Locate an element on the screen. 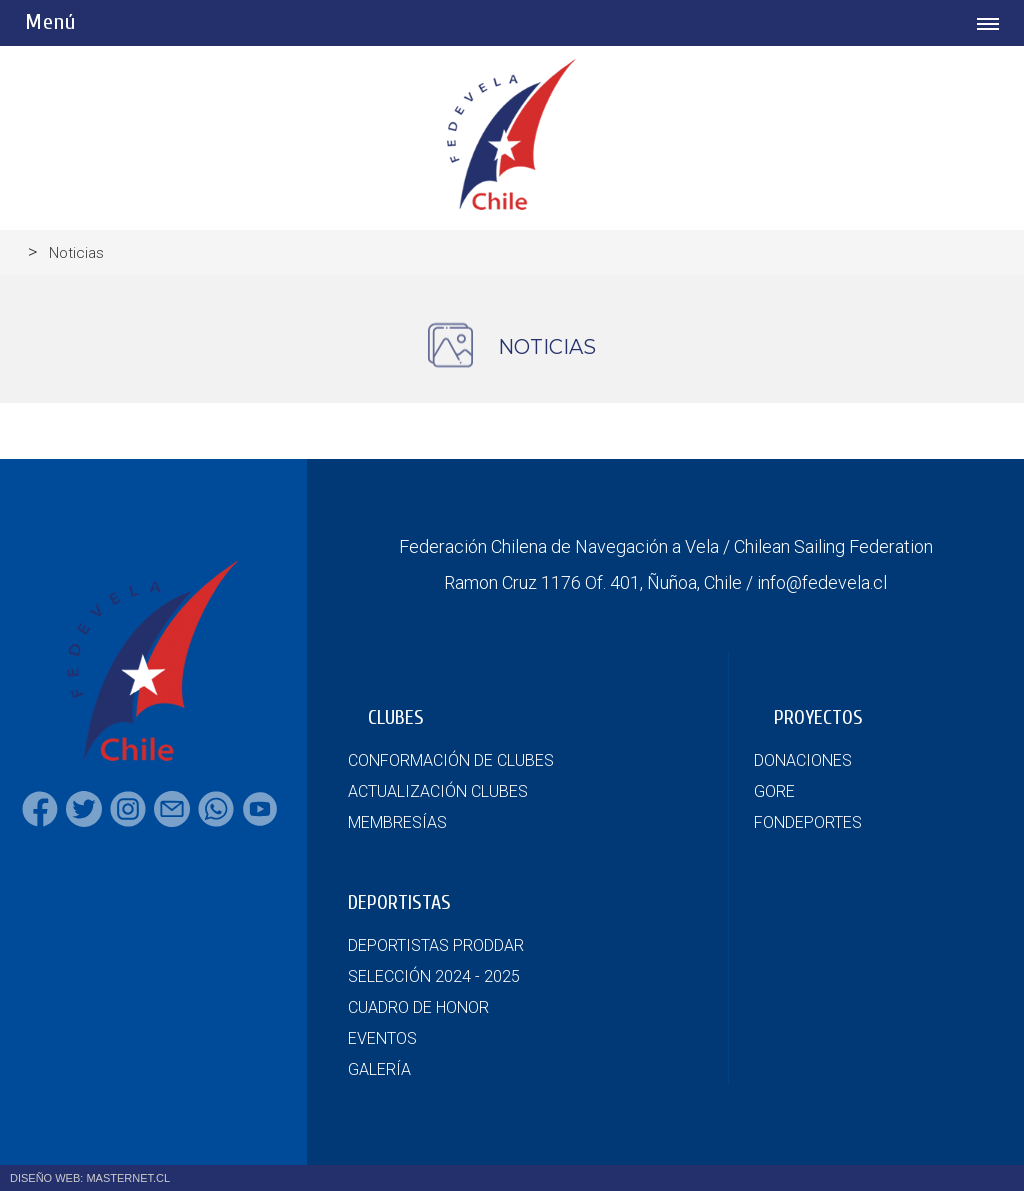 The width and height of the screenshot is (1024, 1191). CONFORMACIÓN DE CLUBES is located at coordinates (451, 760).